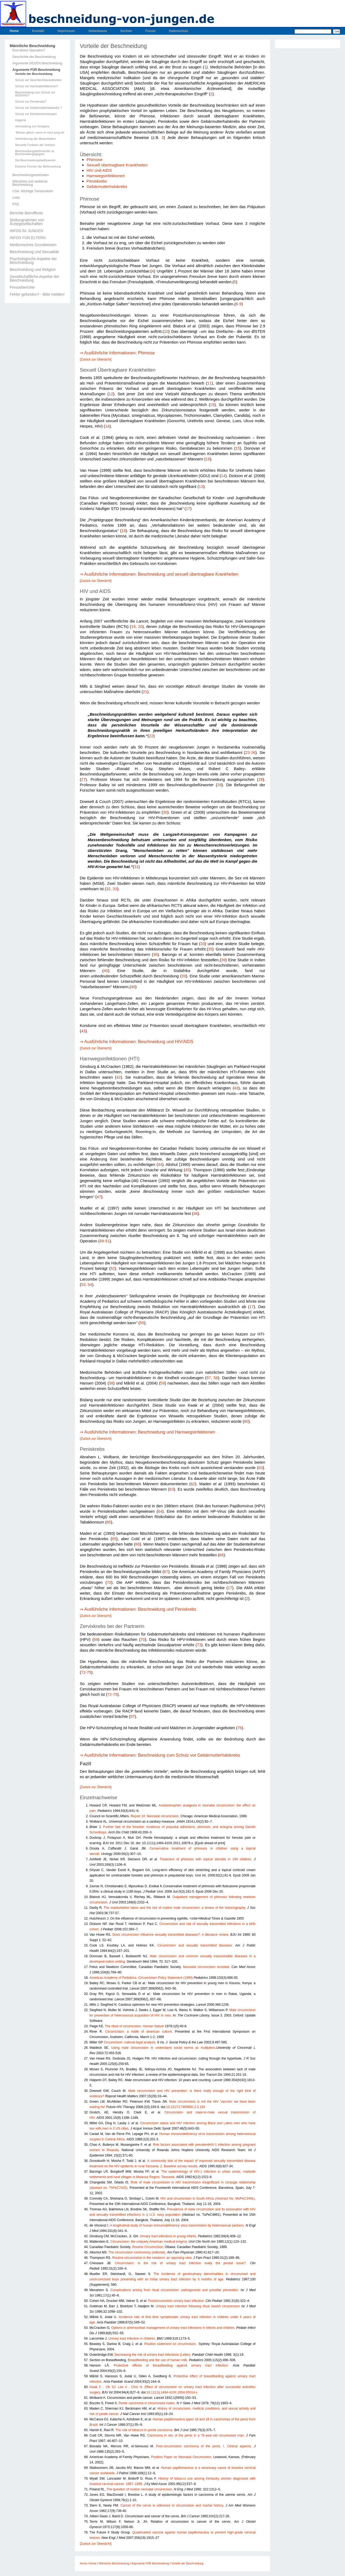 The width and height of the screenshot is (345, 2576). I want to click on 32, 33, so click(111, 889).